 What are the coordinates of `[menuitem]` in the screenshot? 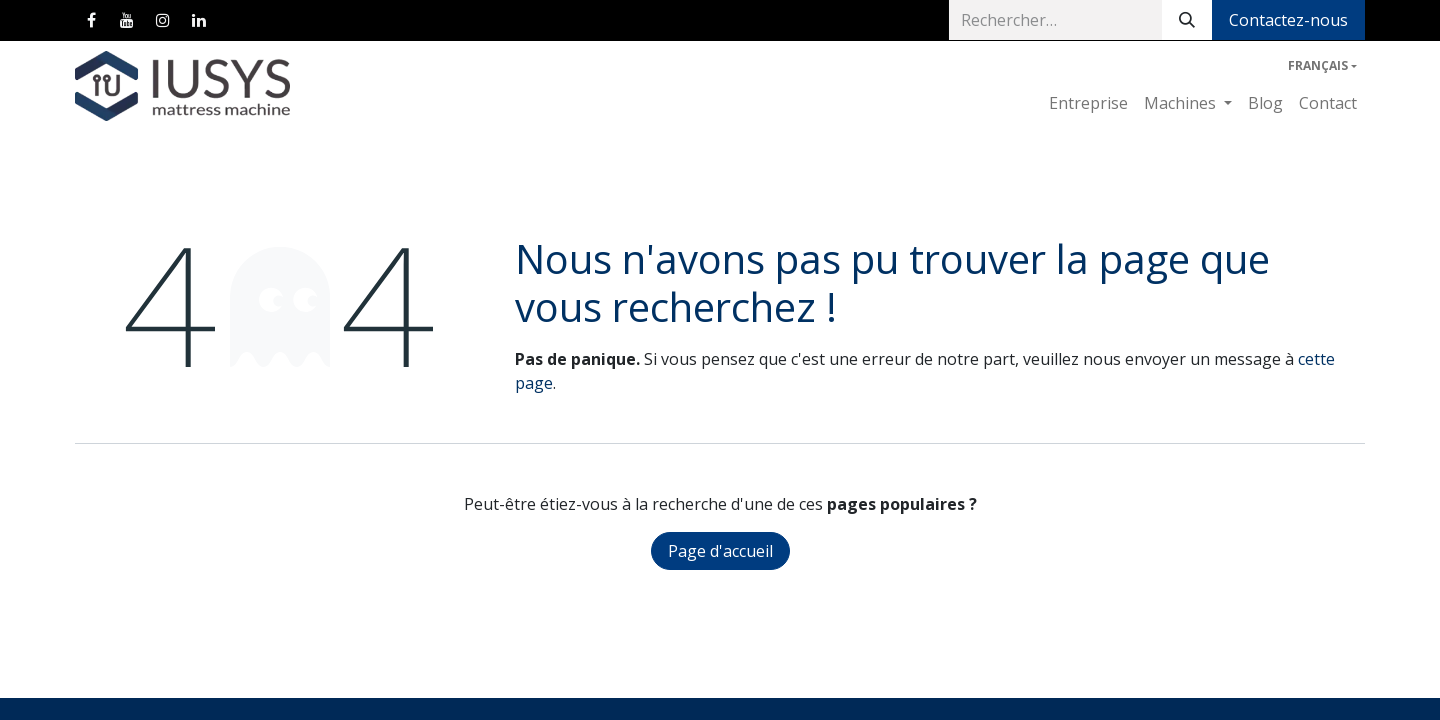 It's located at (1088, 103).